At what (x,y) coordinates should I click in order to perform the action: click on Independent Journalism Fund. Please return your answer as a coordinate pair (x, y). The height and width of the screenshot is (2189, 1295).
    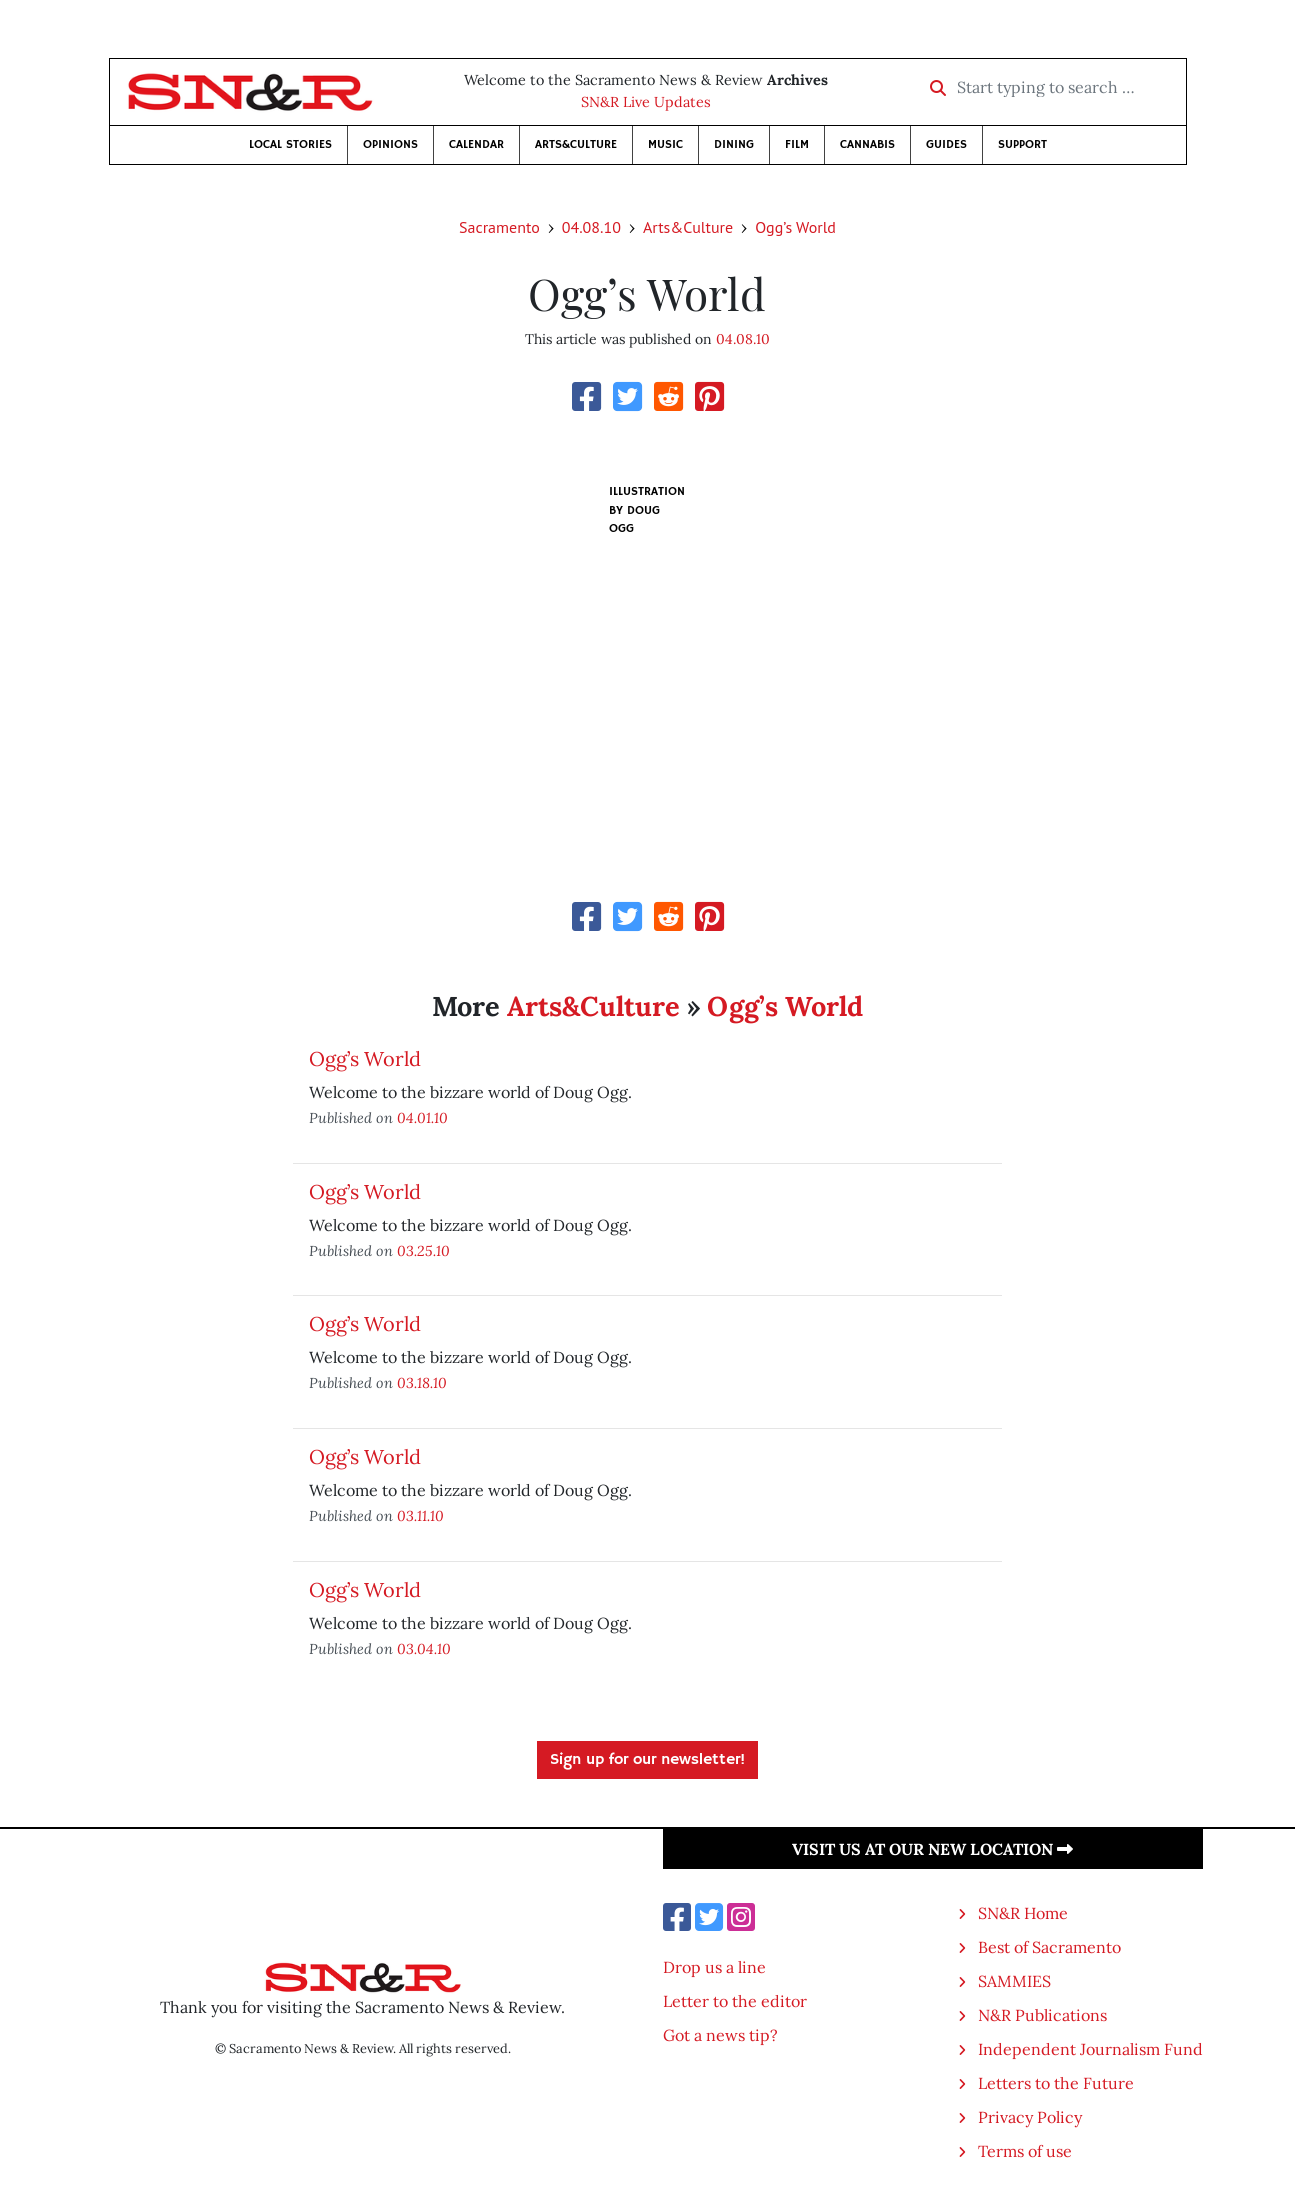
    Looking at the image, I should click on (1090, 2049).